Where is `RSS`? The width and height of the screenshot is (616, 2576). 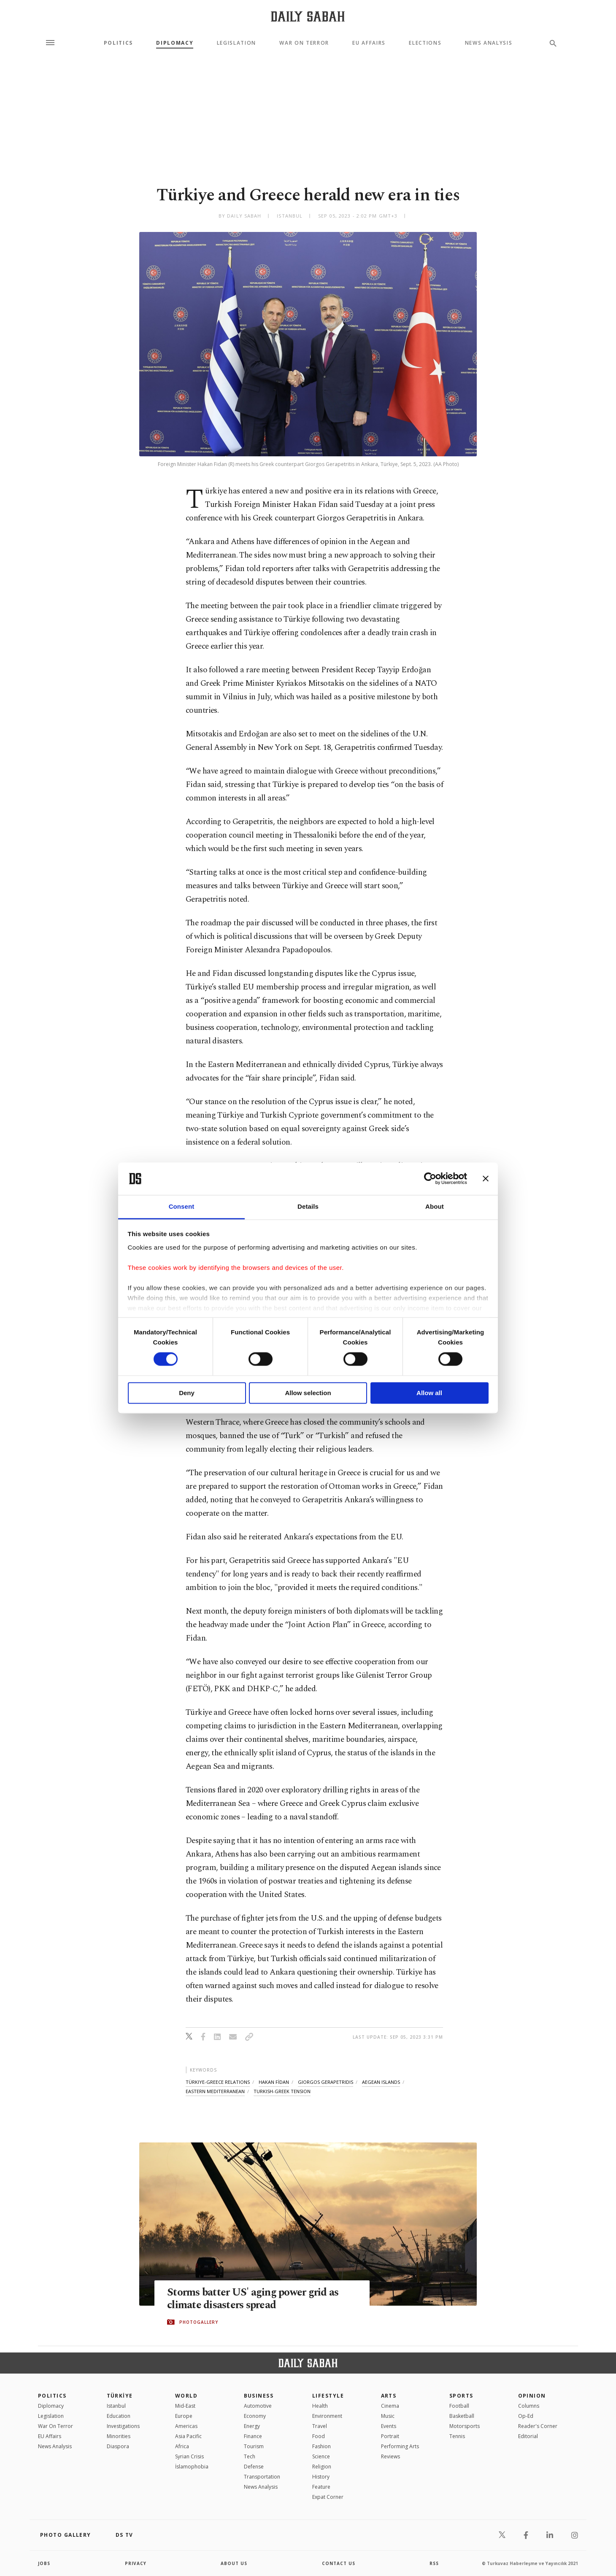
RSS is located at coordinates (434, 2563).